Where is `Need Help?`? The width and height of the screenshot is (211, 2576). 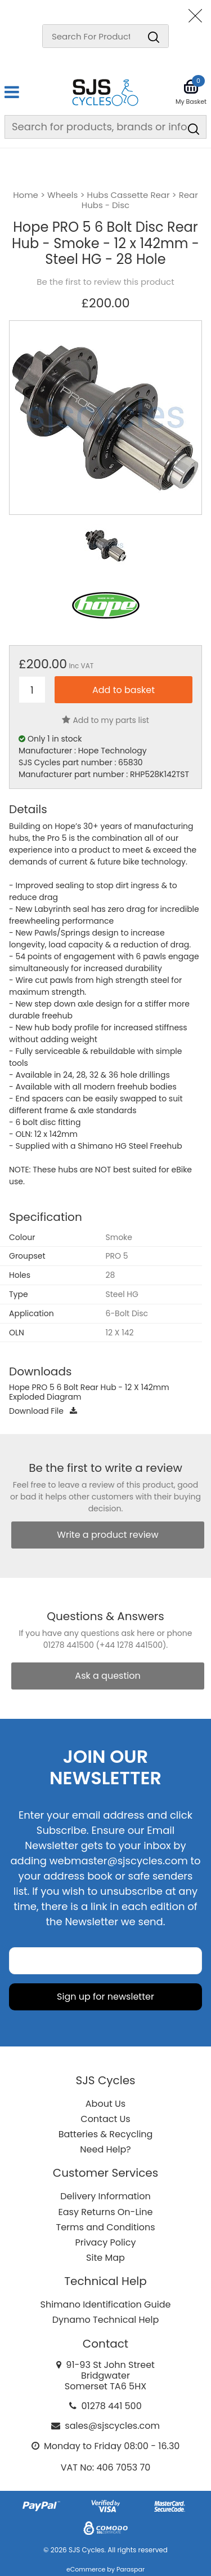 Need Help? is located at coordinates (105, 2149).